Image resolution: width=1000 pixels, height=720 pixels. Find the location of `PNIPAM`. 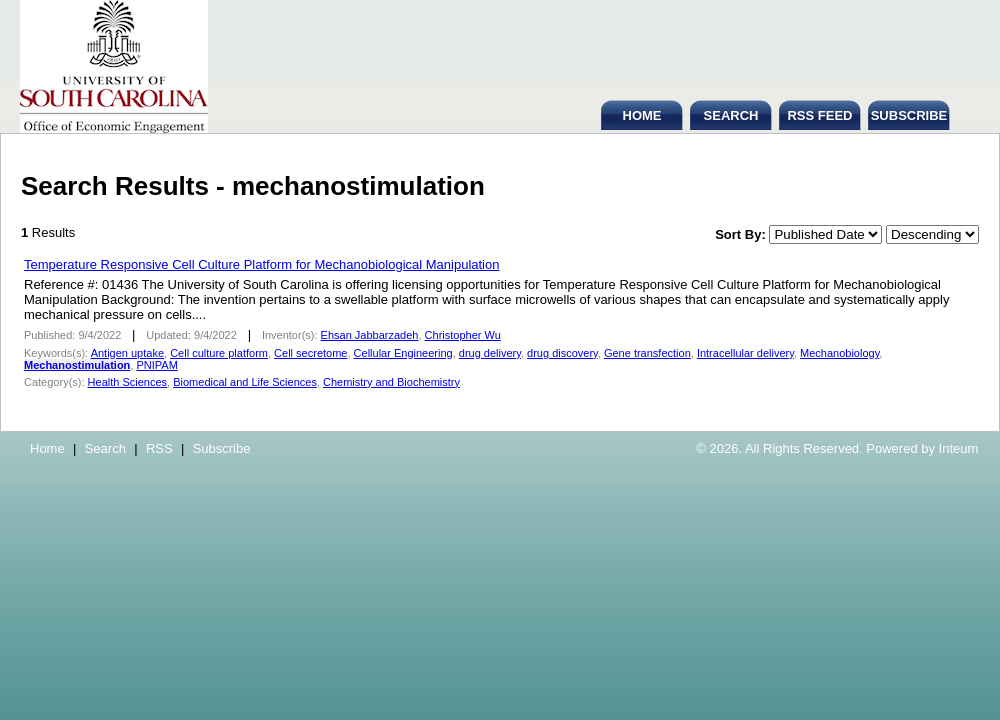

PNIPAM is located at coordinates (156, 365).